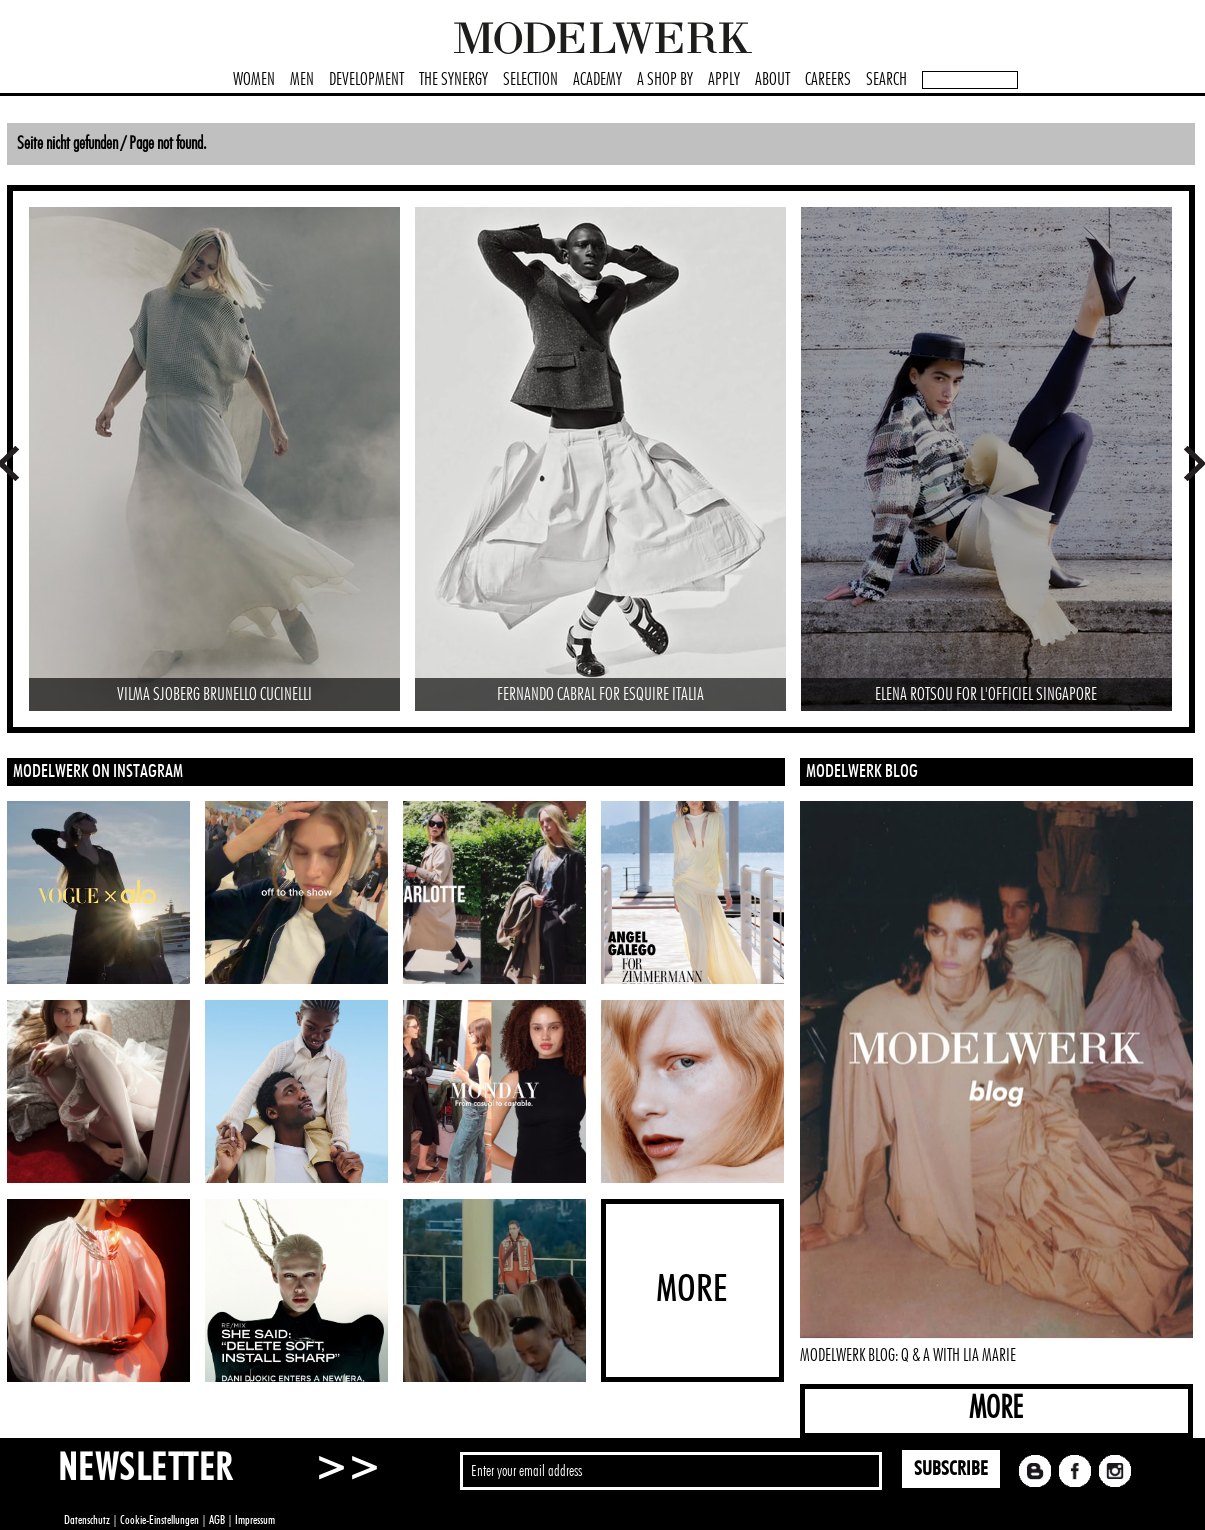 The width and height of the screenshot is (1205, 1530). Describe the element at coordinates (886, 80) in the screenshot. I see `SEARCH` at that location.